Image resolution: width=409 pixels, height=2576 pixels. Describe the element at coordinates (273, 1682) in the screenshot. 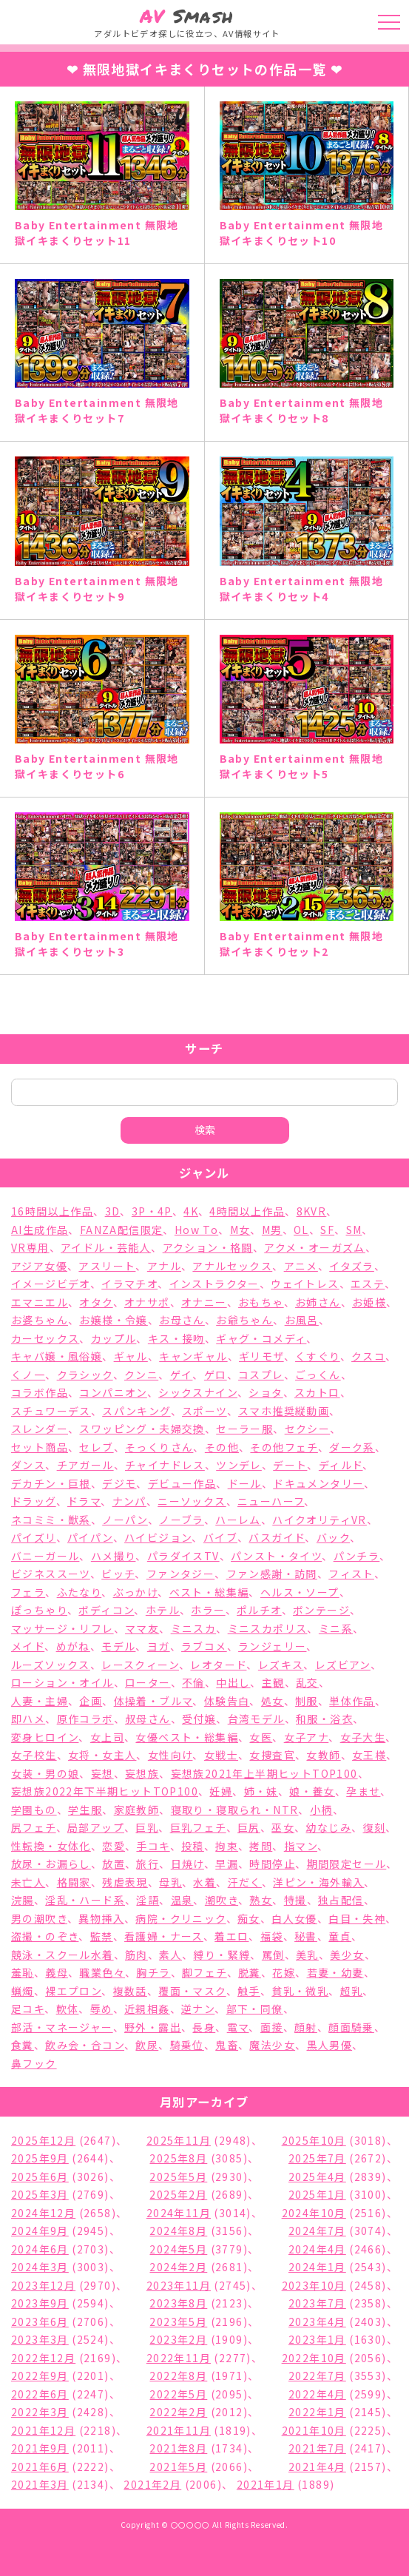

I see `主観` at that location.